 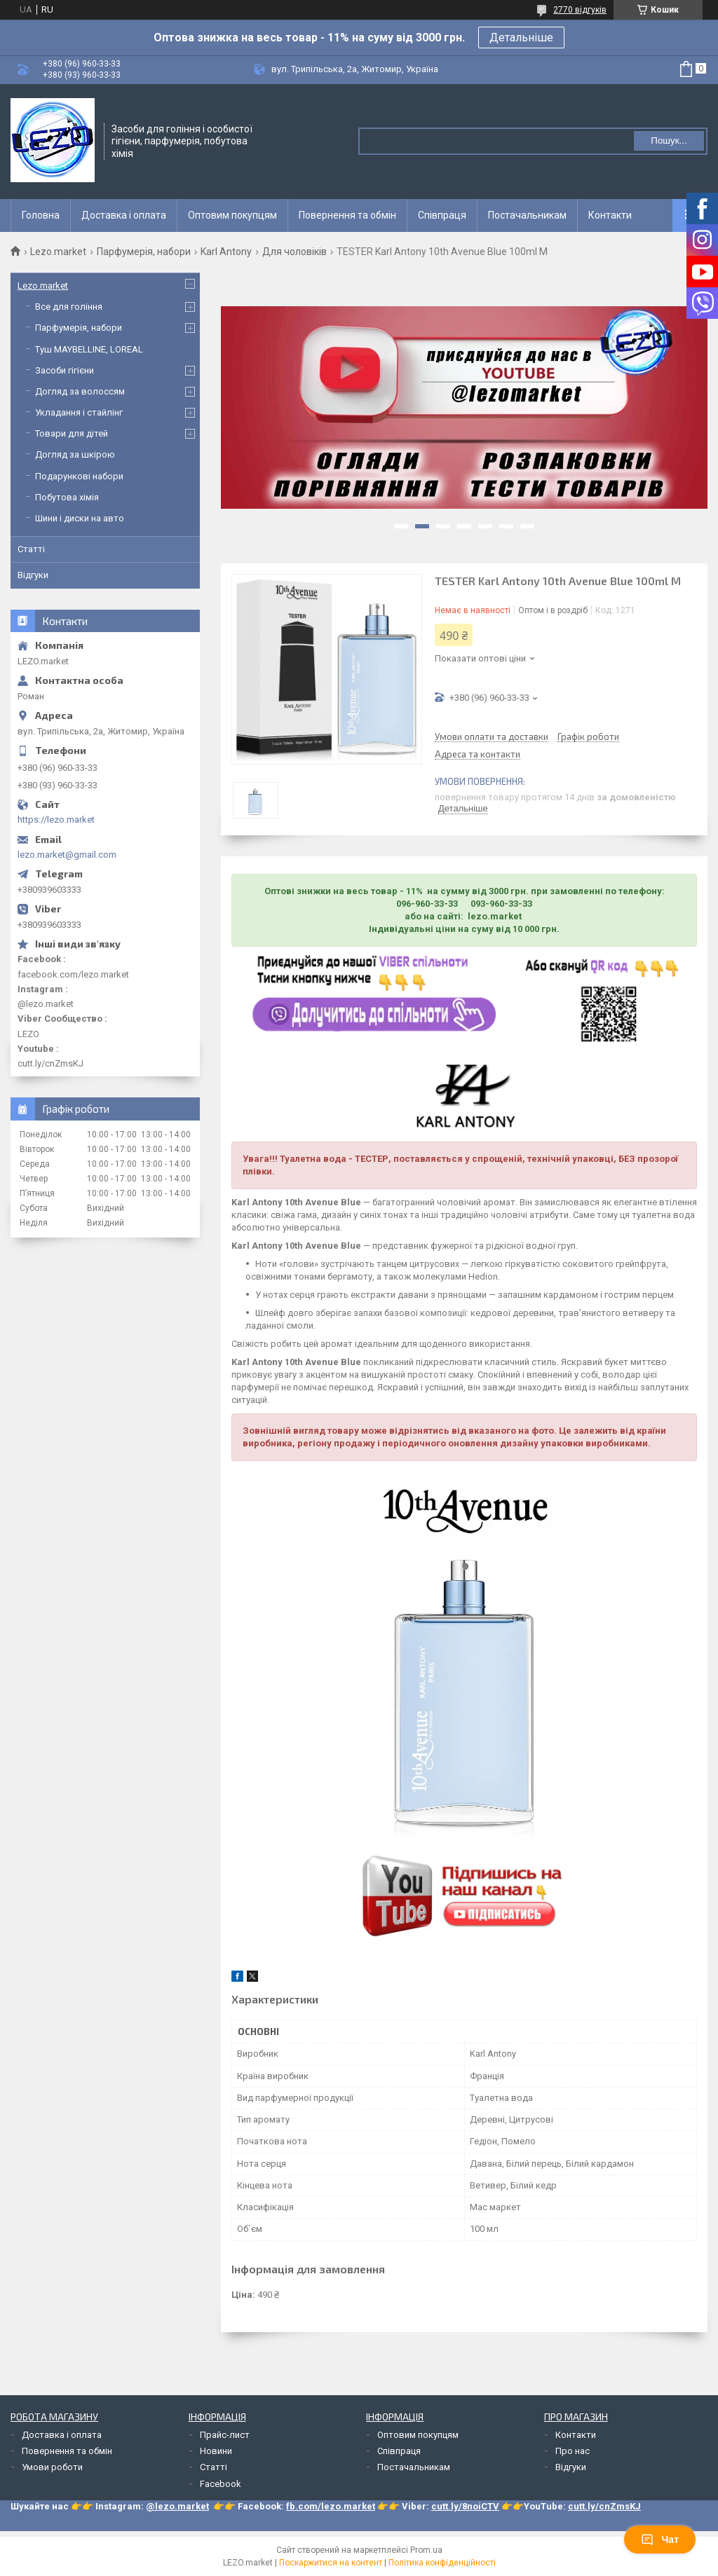 I want to click on Побутова хімія, so click(x=67, y=497).